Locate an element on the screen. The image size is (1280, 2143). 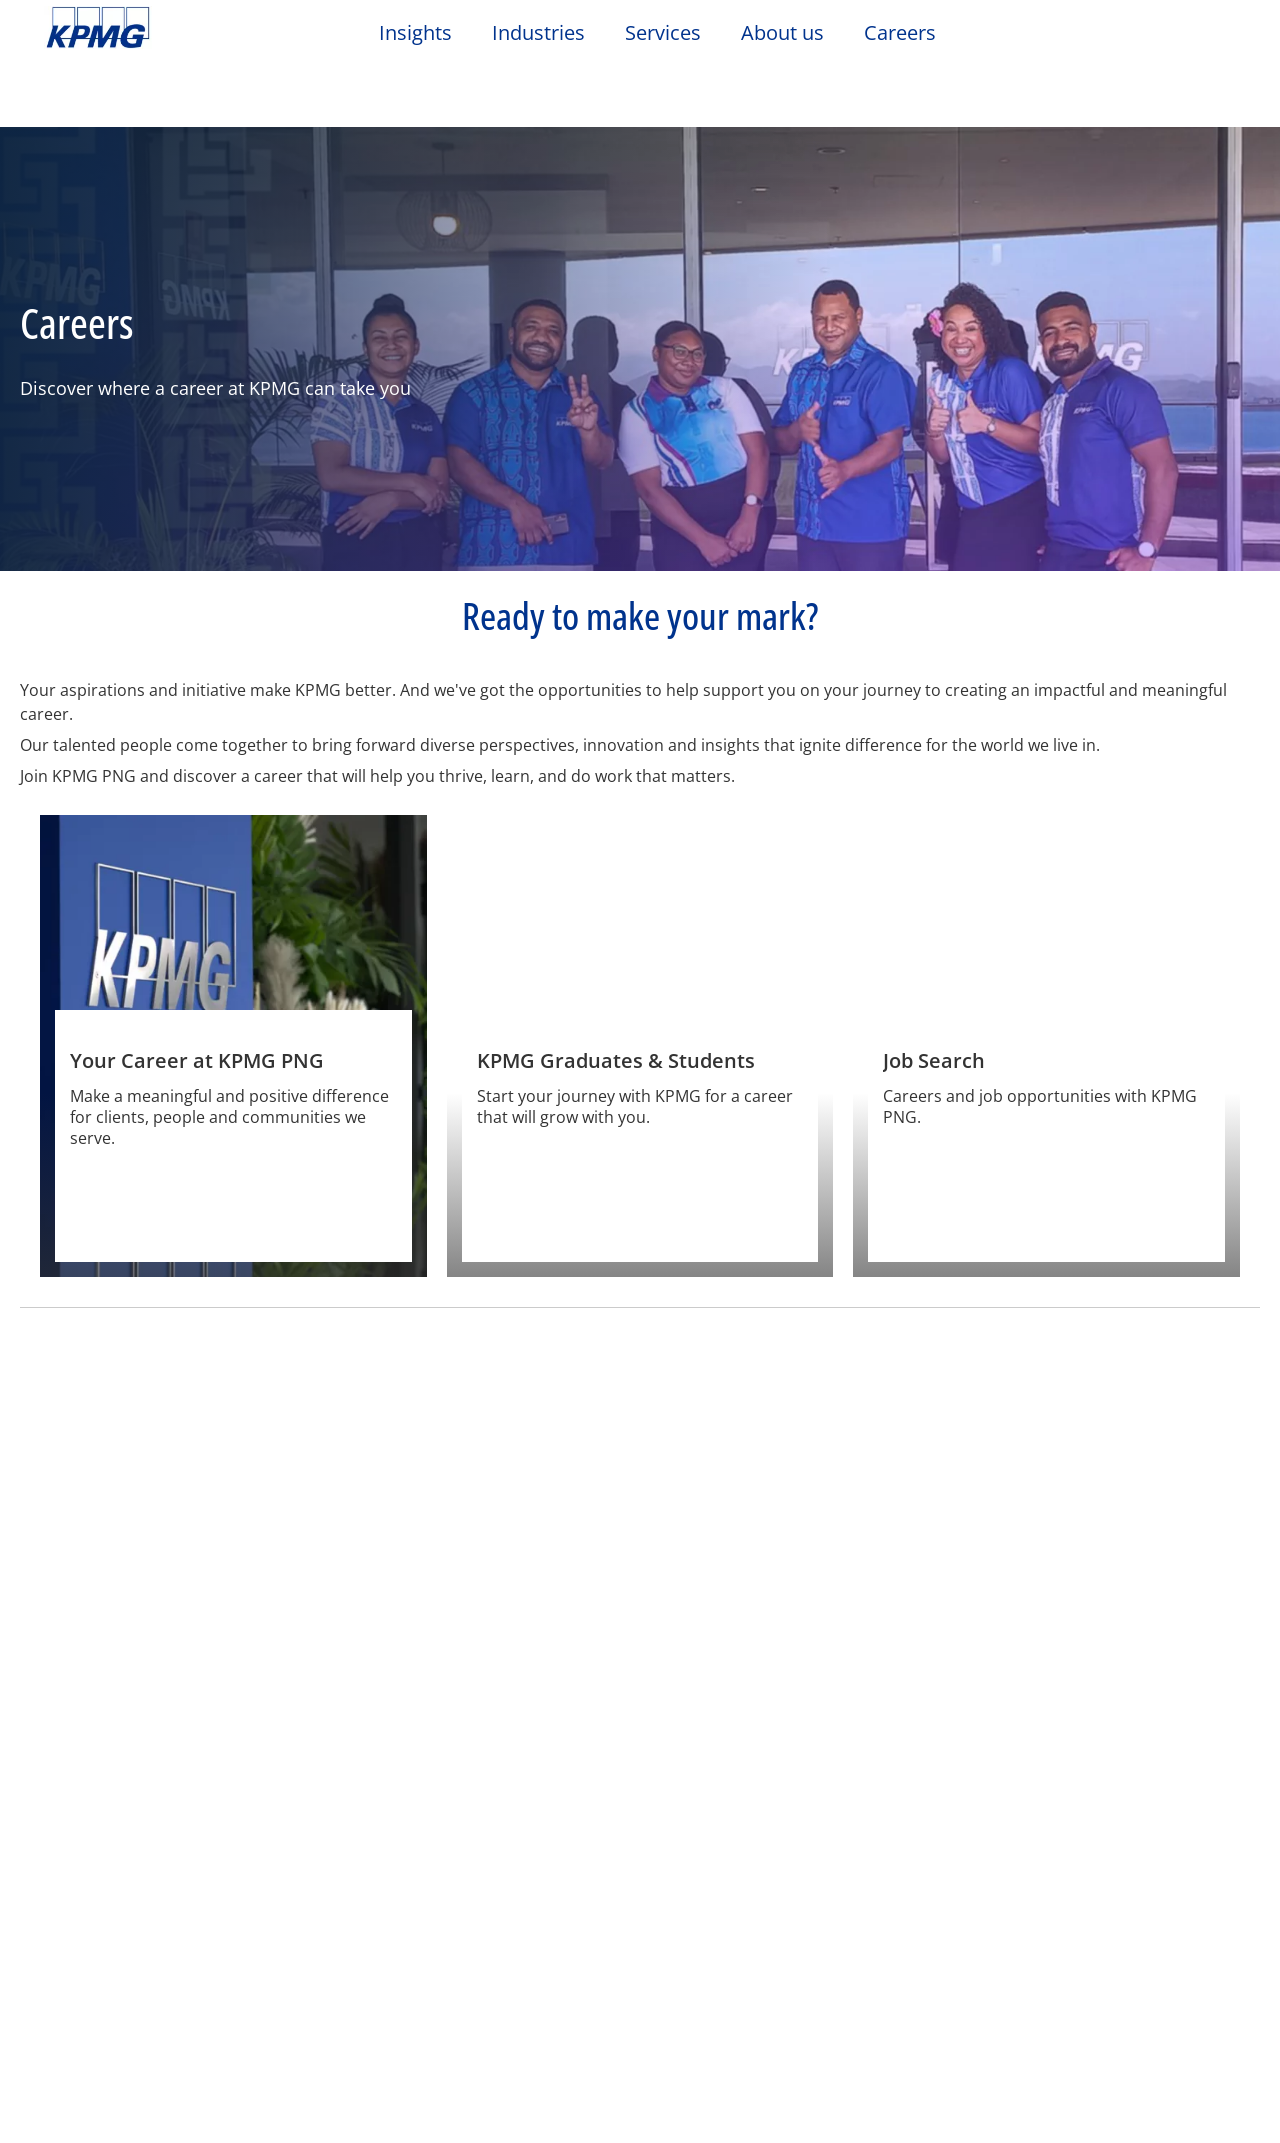
Privacy is located at coordinates (173, 1805).